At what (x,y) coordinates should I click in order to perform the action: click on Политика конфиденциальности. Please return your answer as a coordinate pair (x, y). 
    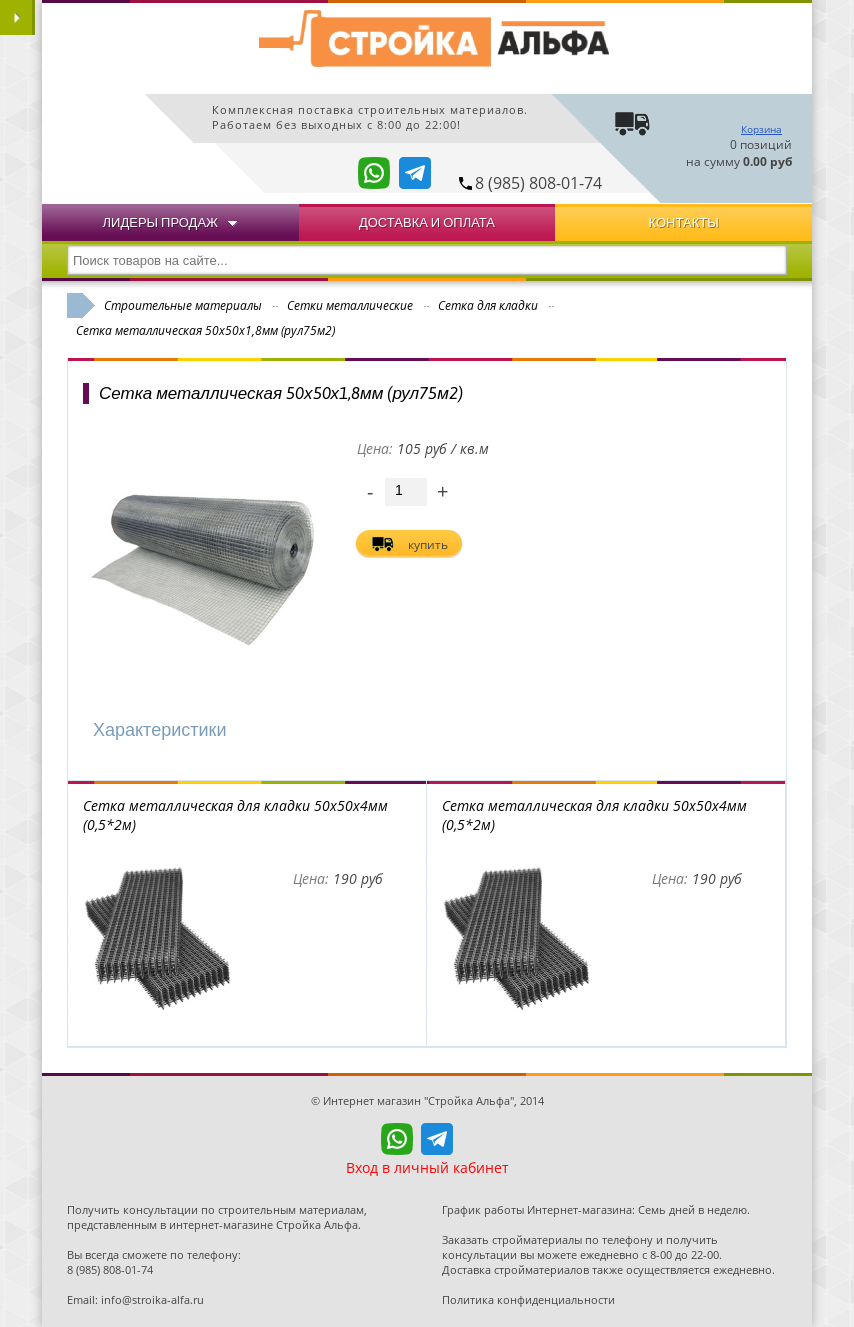
    Looking at the image, I should click on (528, 1299).